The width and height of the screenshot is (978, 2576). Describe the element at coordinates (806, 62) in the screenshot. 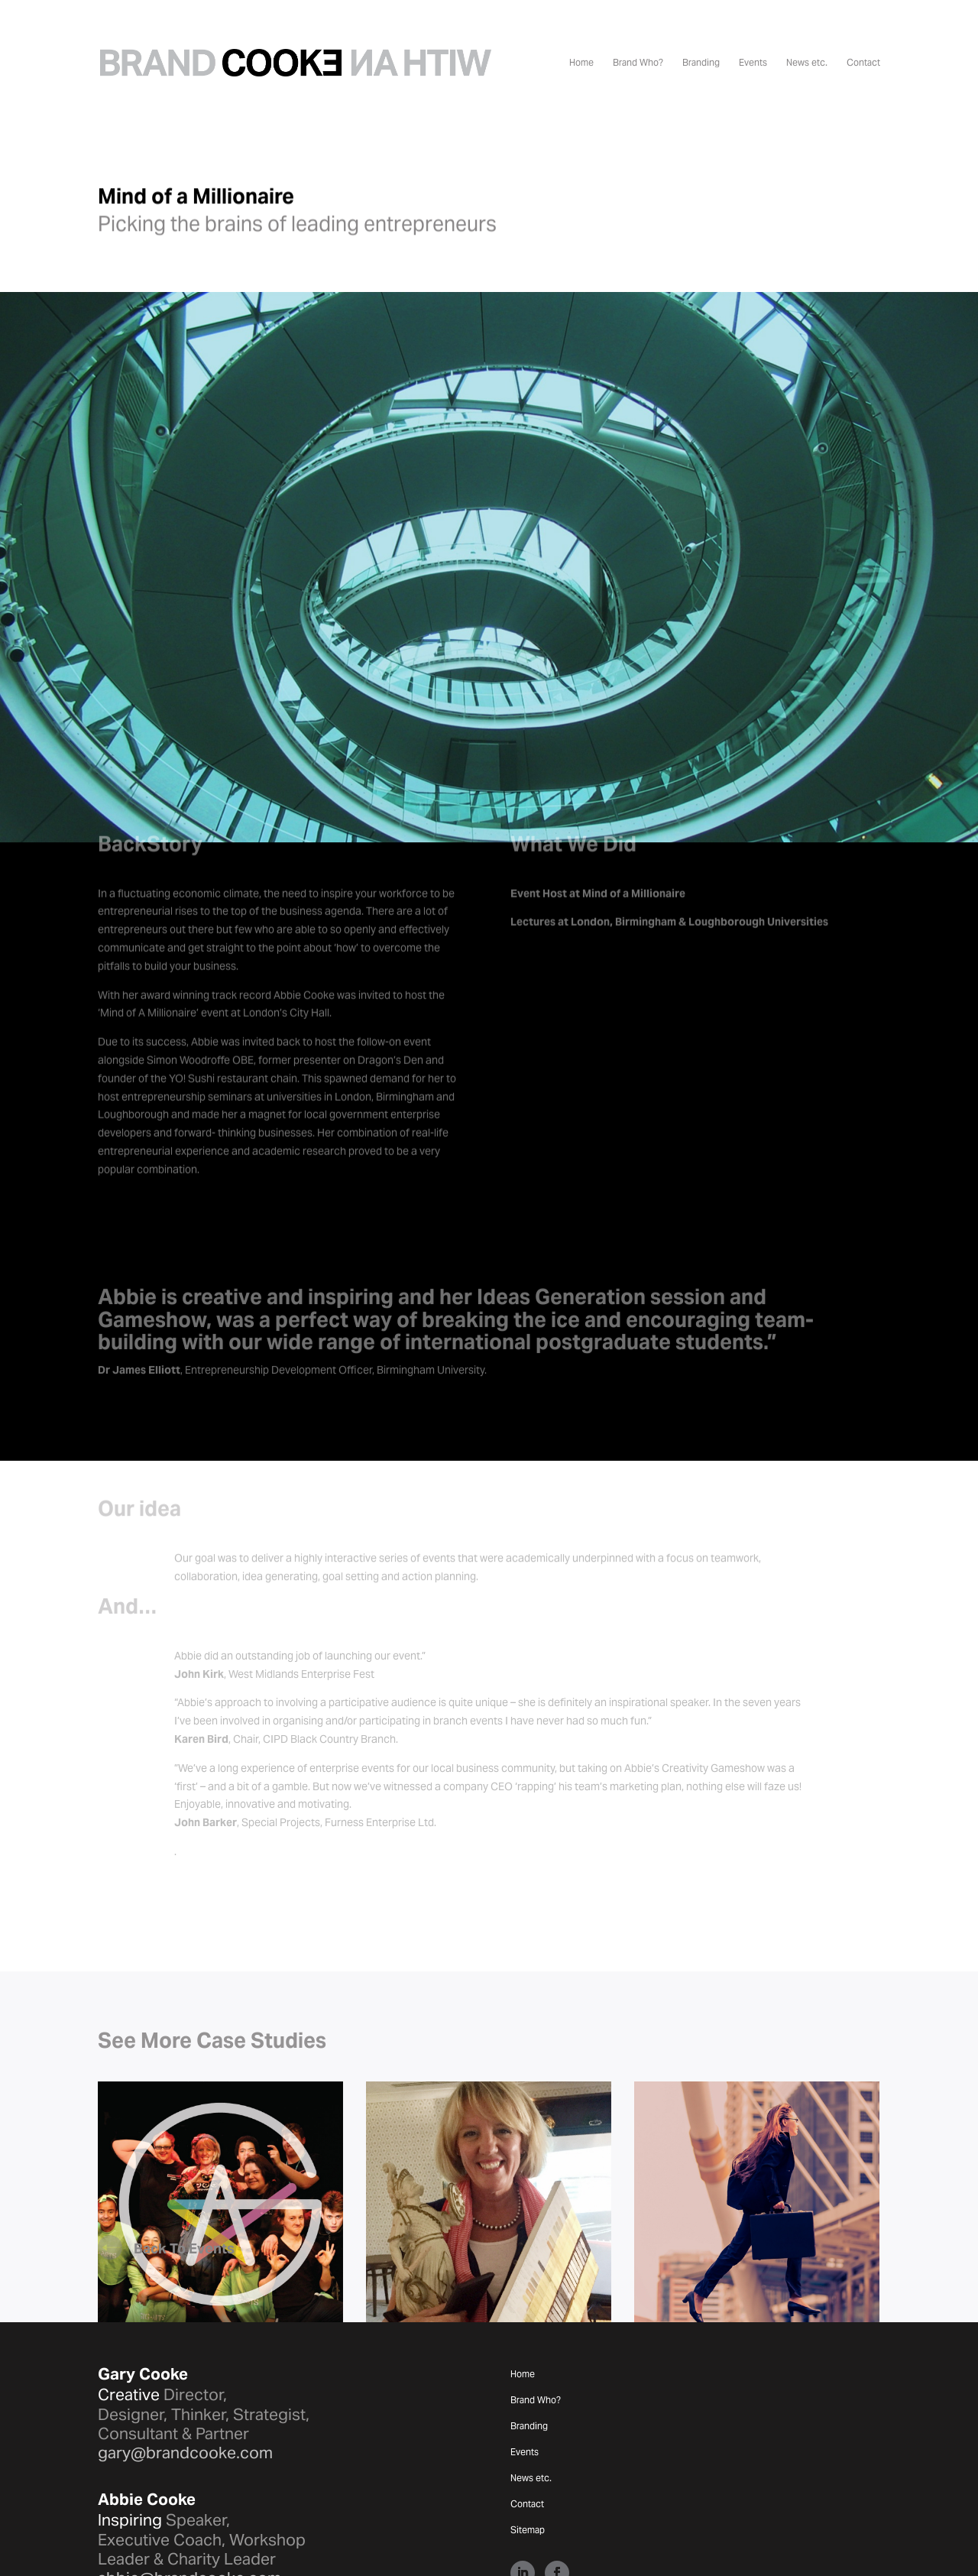

I see `News etc.` at that location.